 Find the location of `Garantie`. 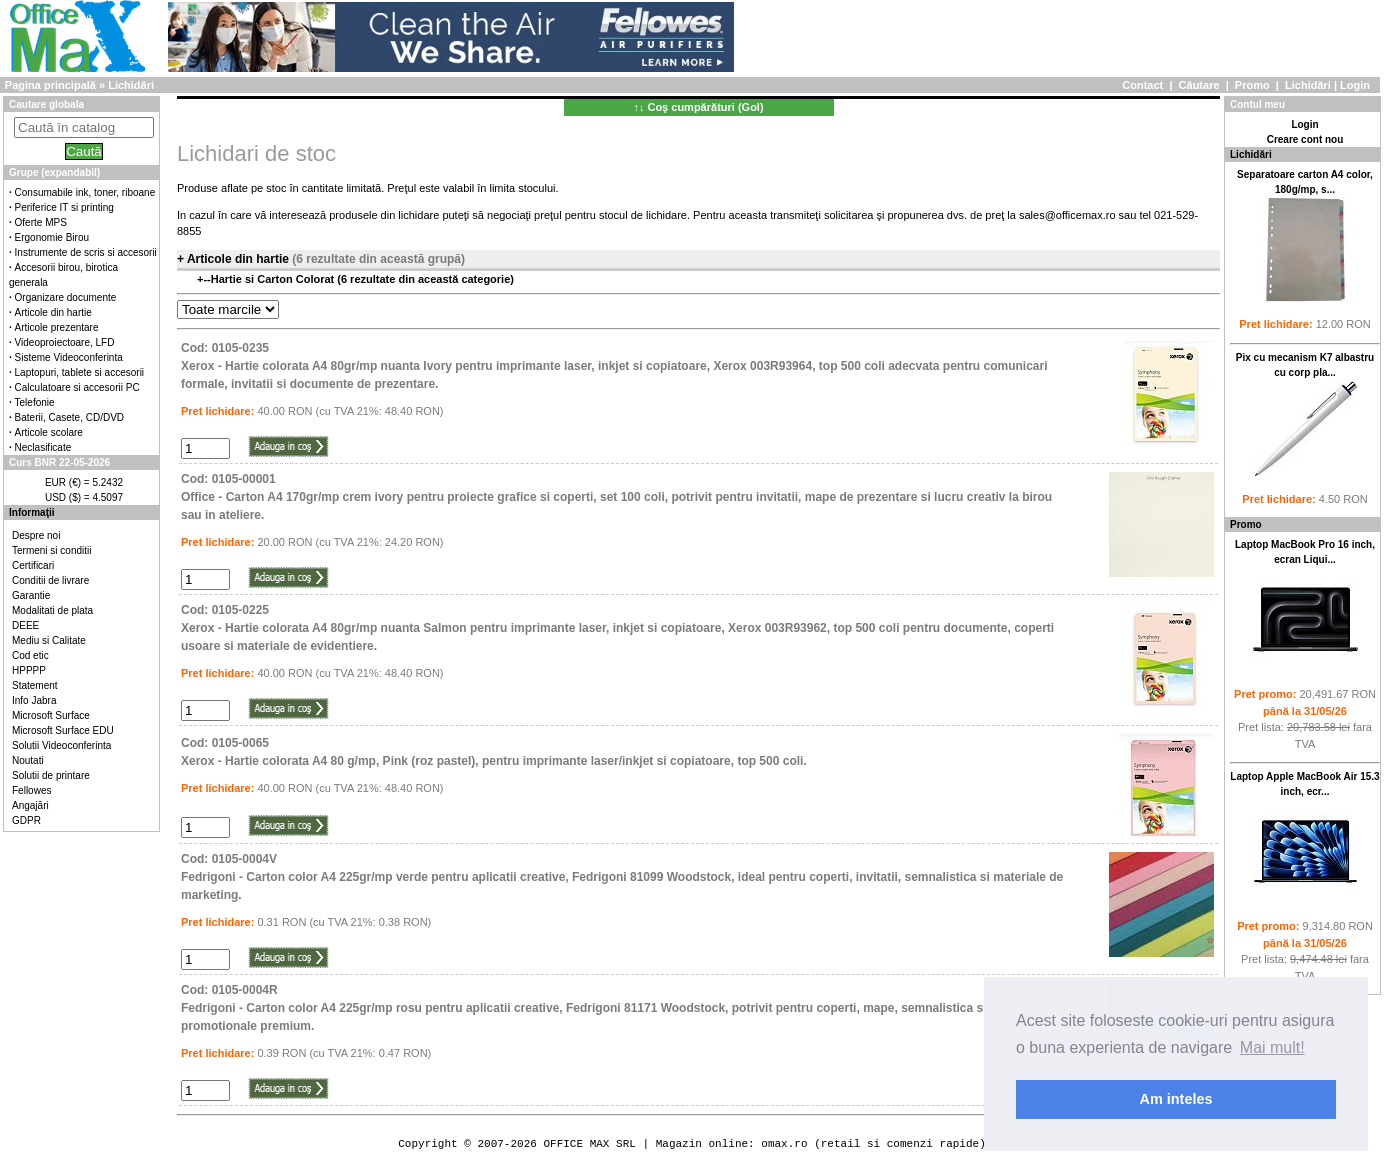

Garantie is located at coordinates (31, 595).